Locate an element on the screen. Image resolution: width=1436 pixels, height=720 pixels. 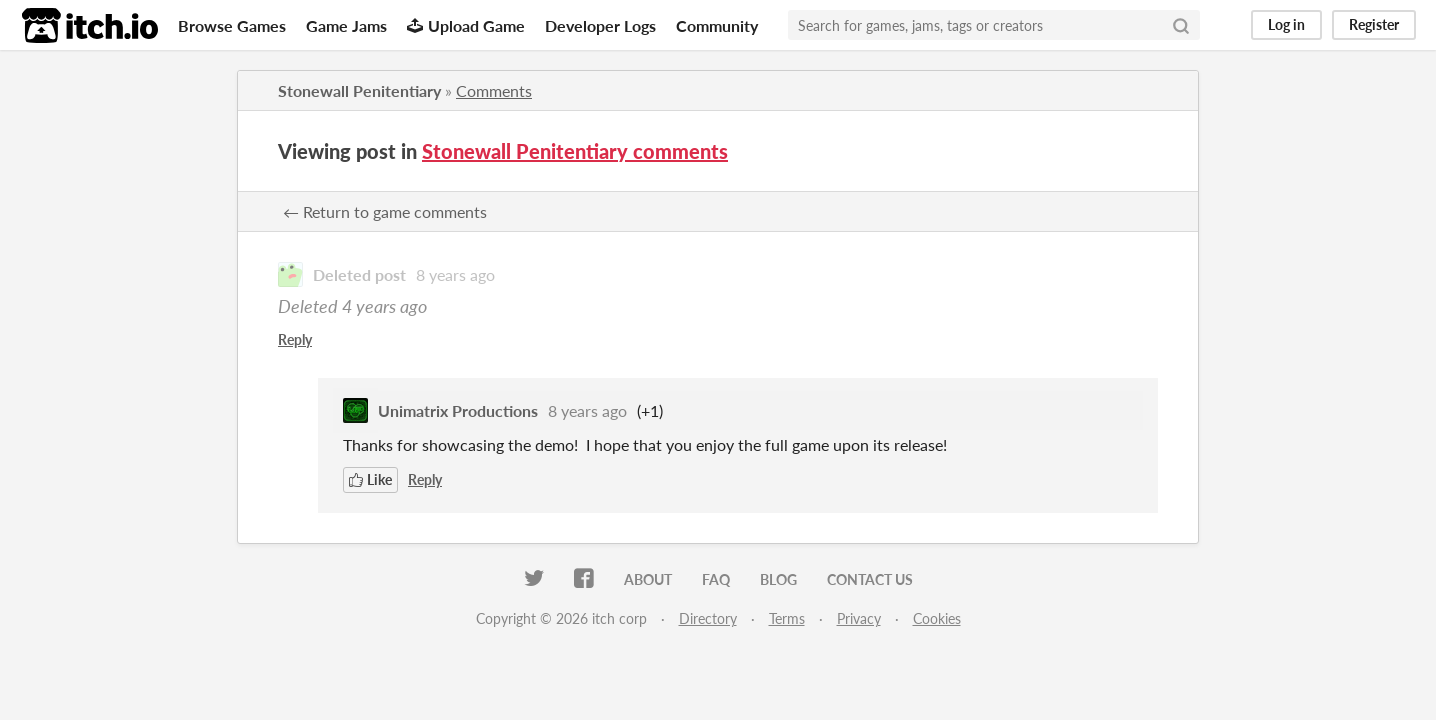
Privacy is located at coordinates (859, 618).